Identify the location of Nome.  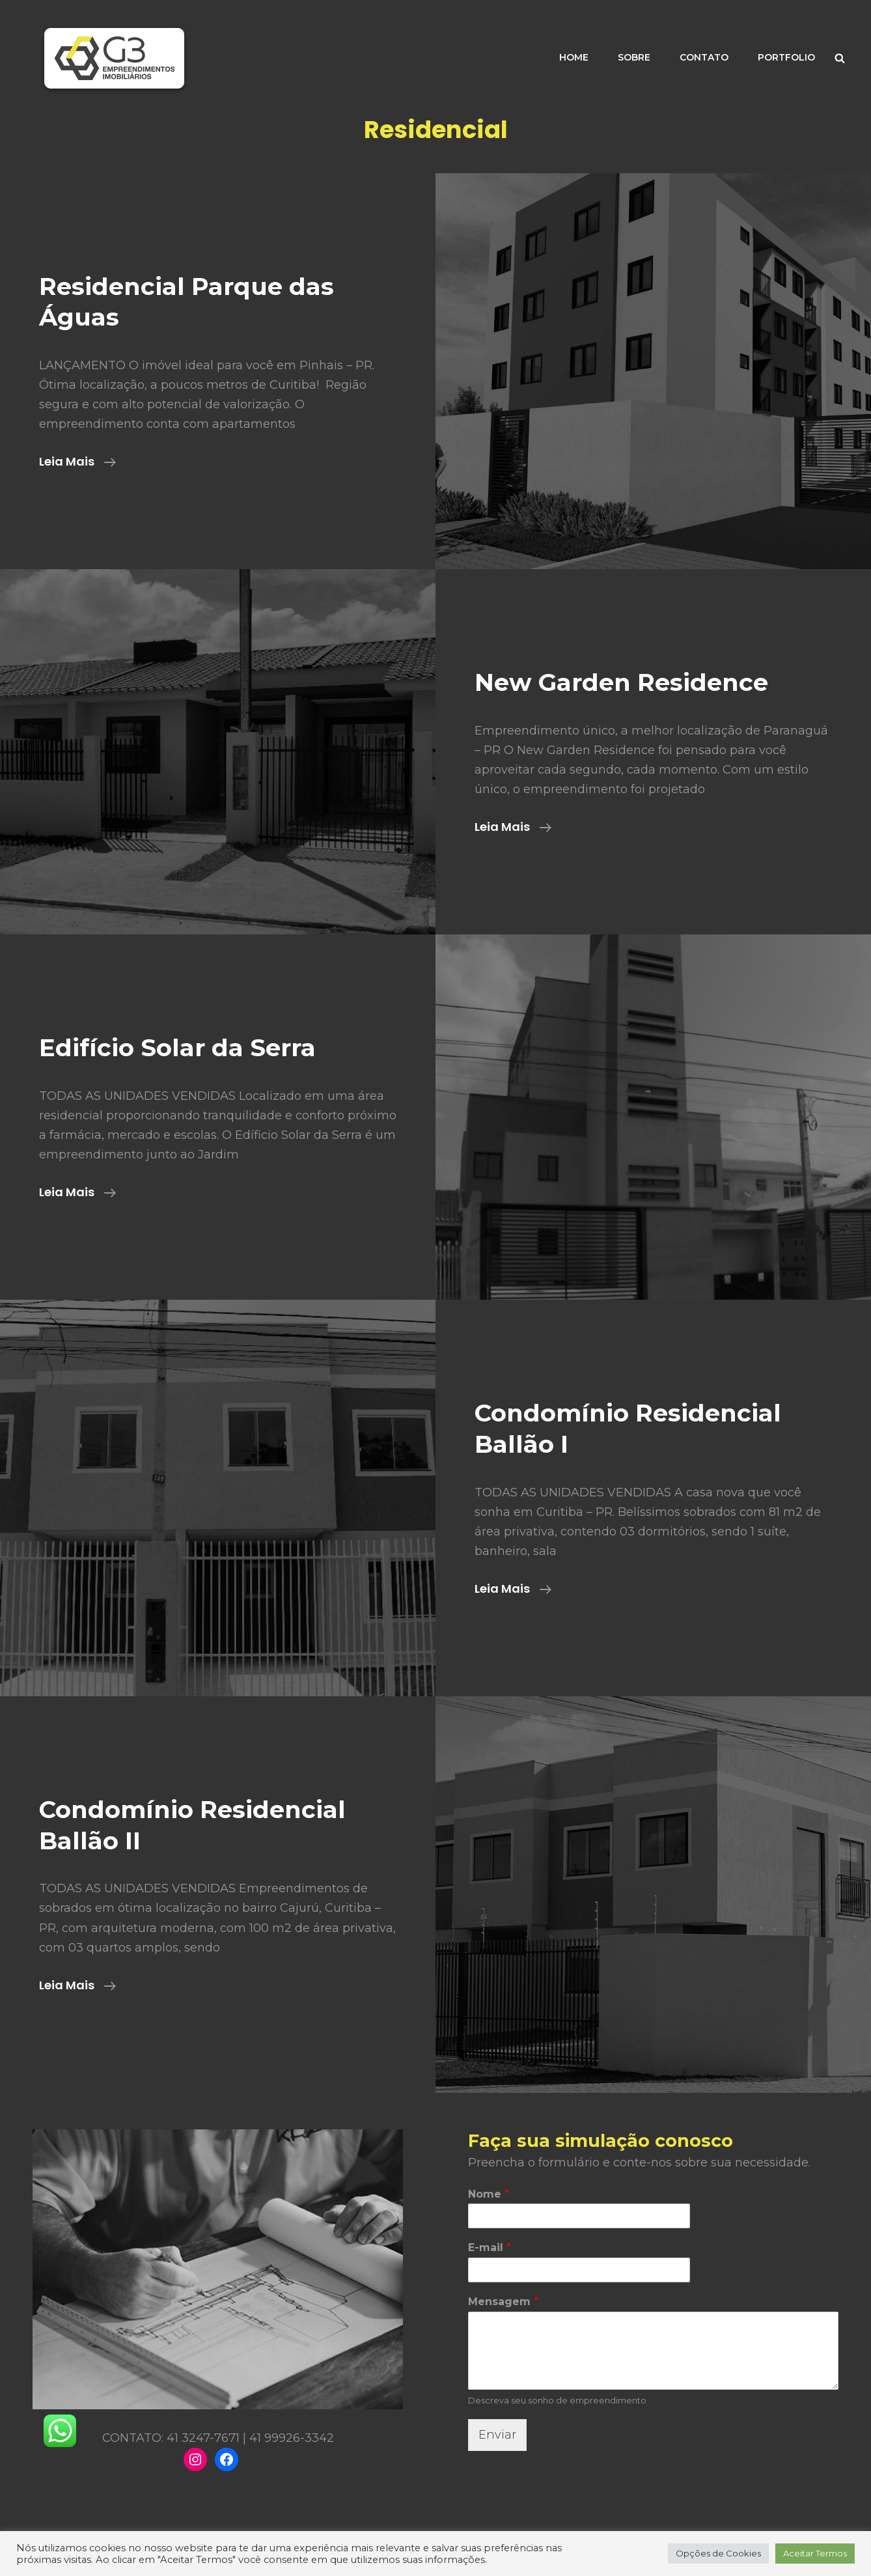
(488, 2194).